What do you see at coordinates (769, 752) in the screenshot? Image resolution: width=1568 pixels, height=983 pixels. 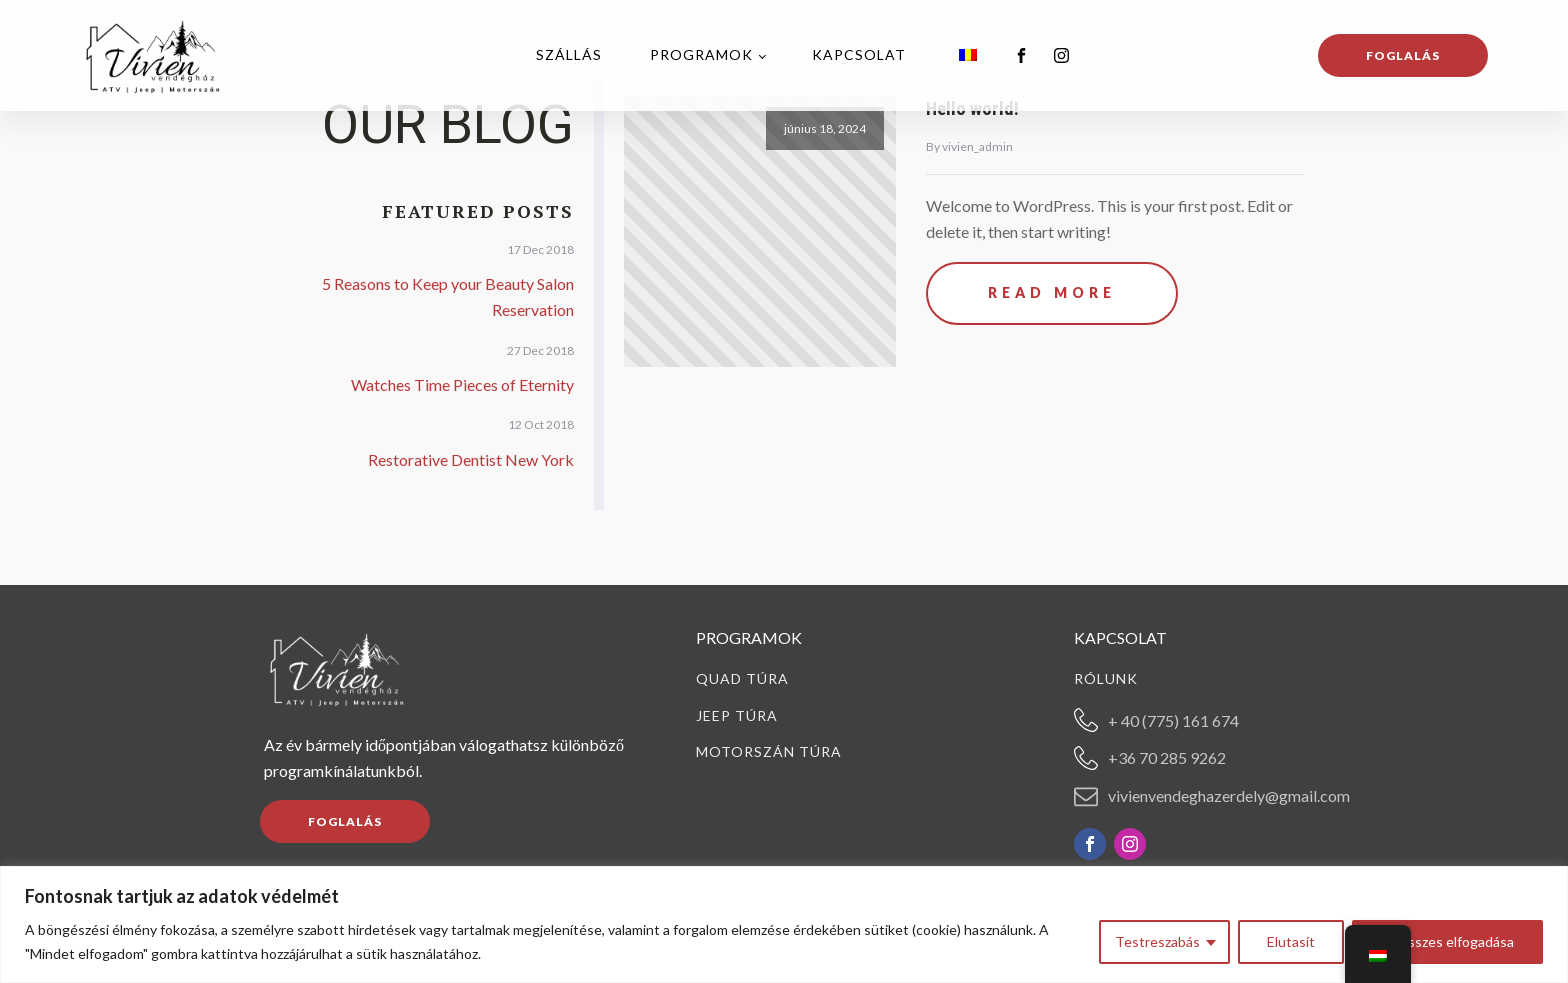 I see `Motorszán túra` at bounding box center [769, 752].